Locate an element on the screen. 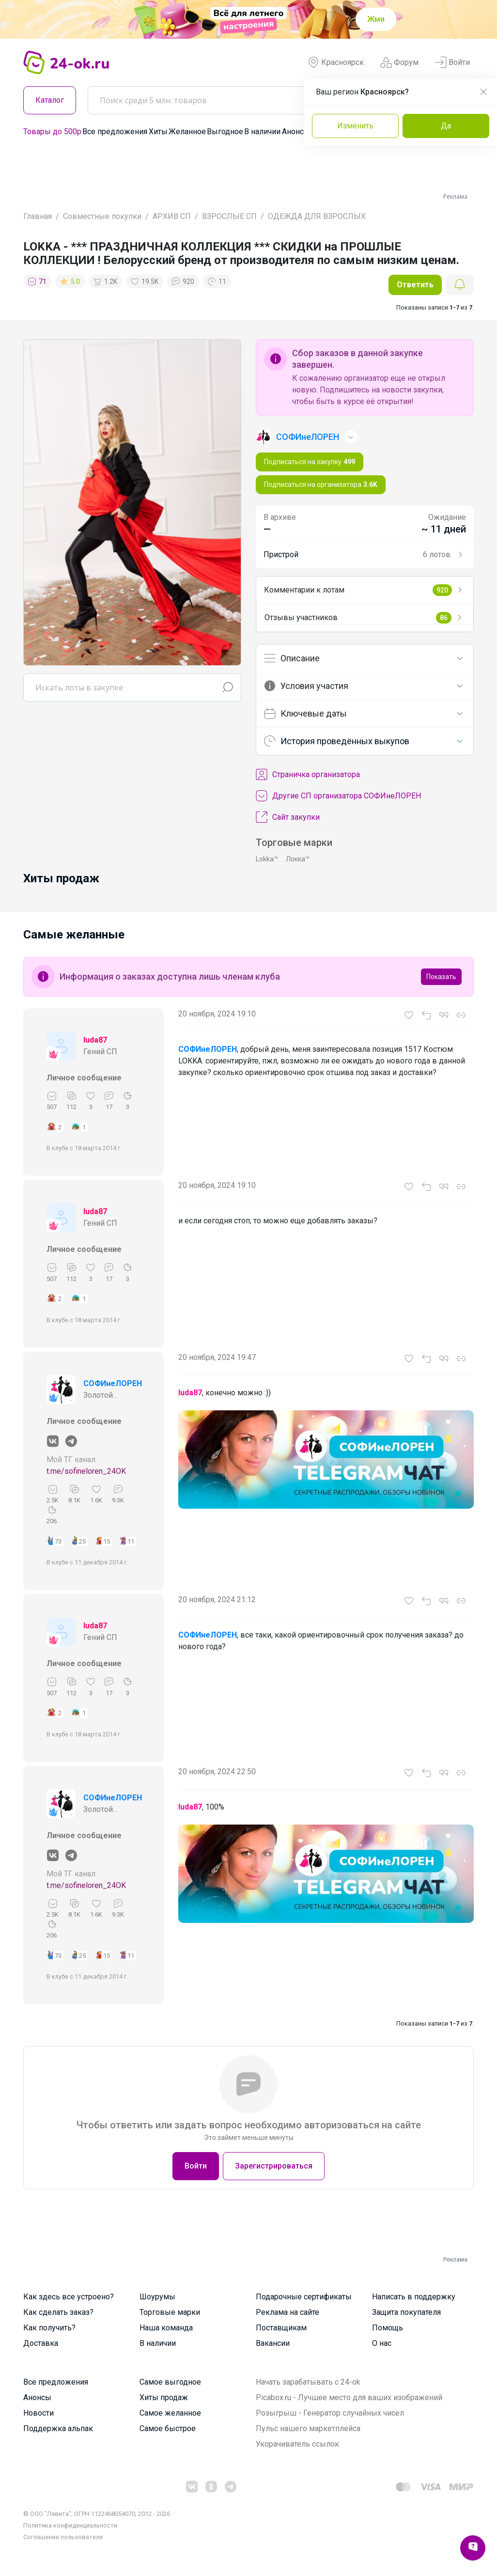  Шоурумы is located at coordinates (157, 2296).